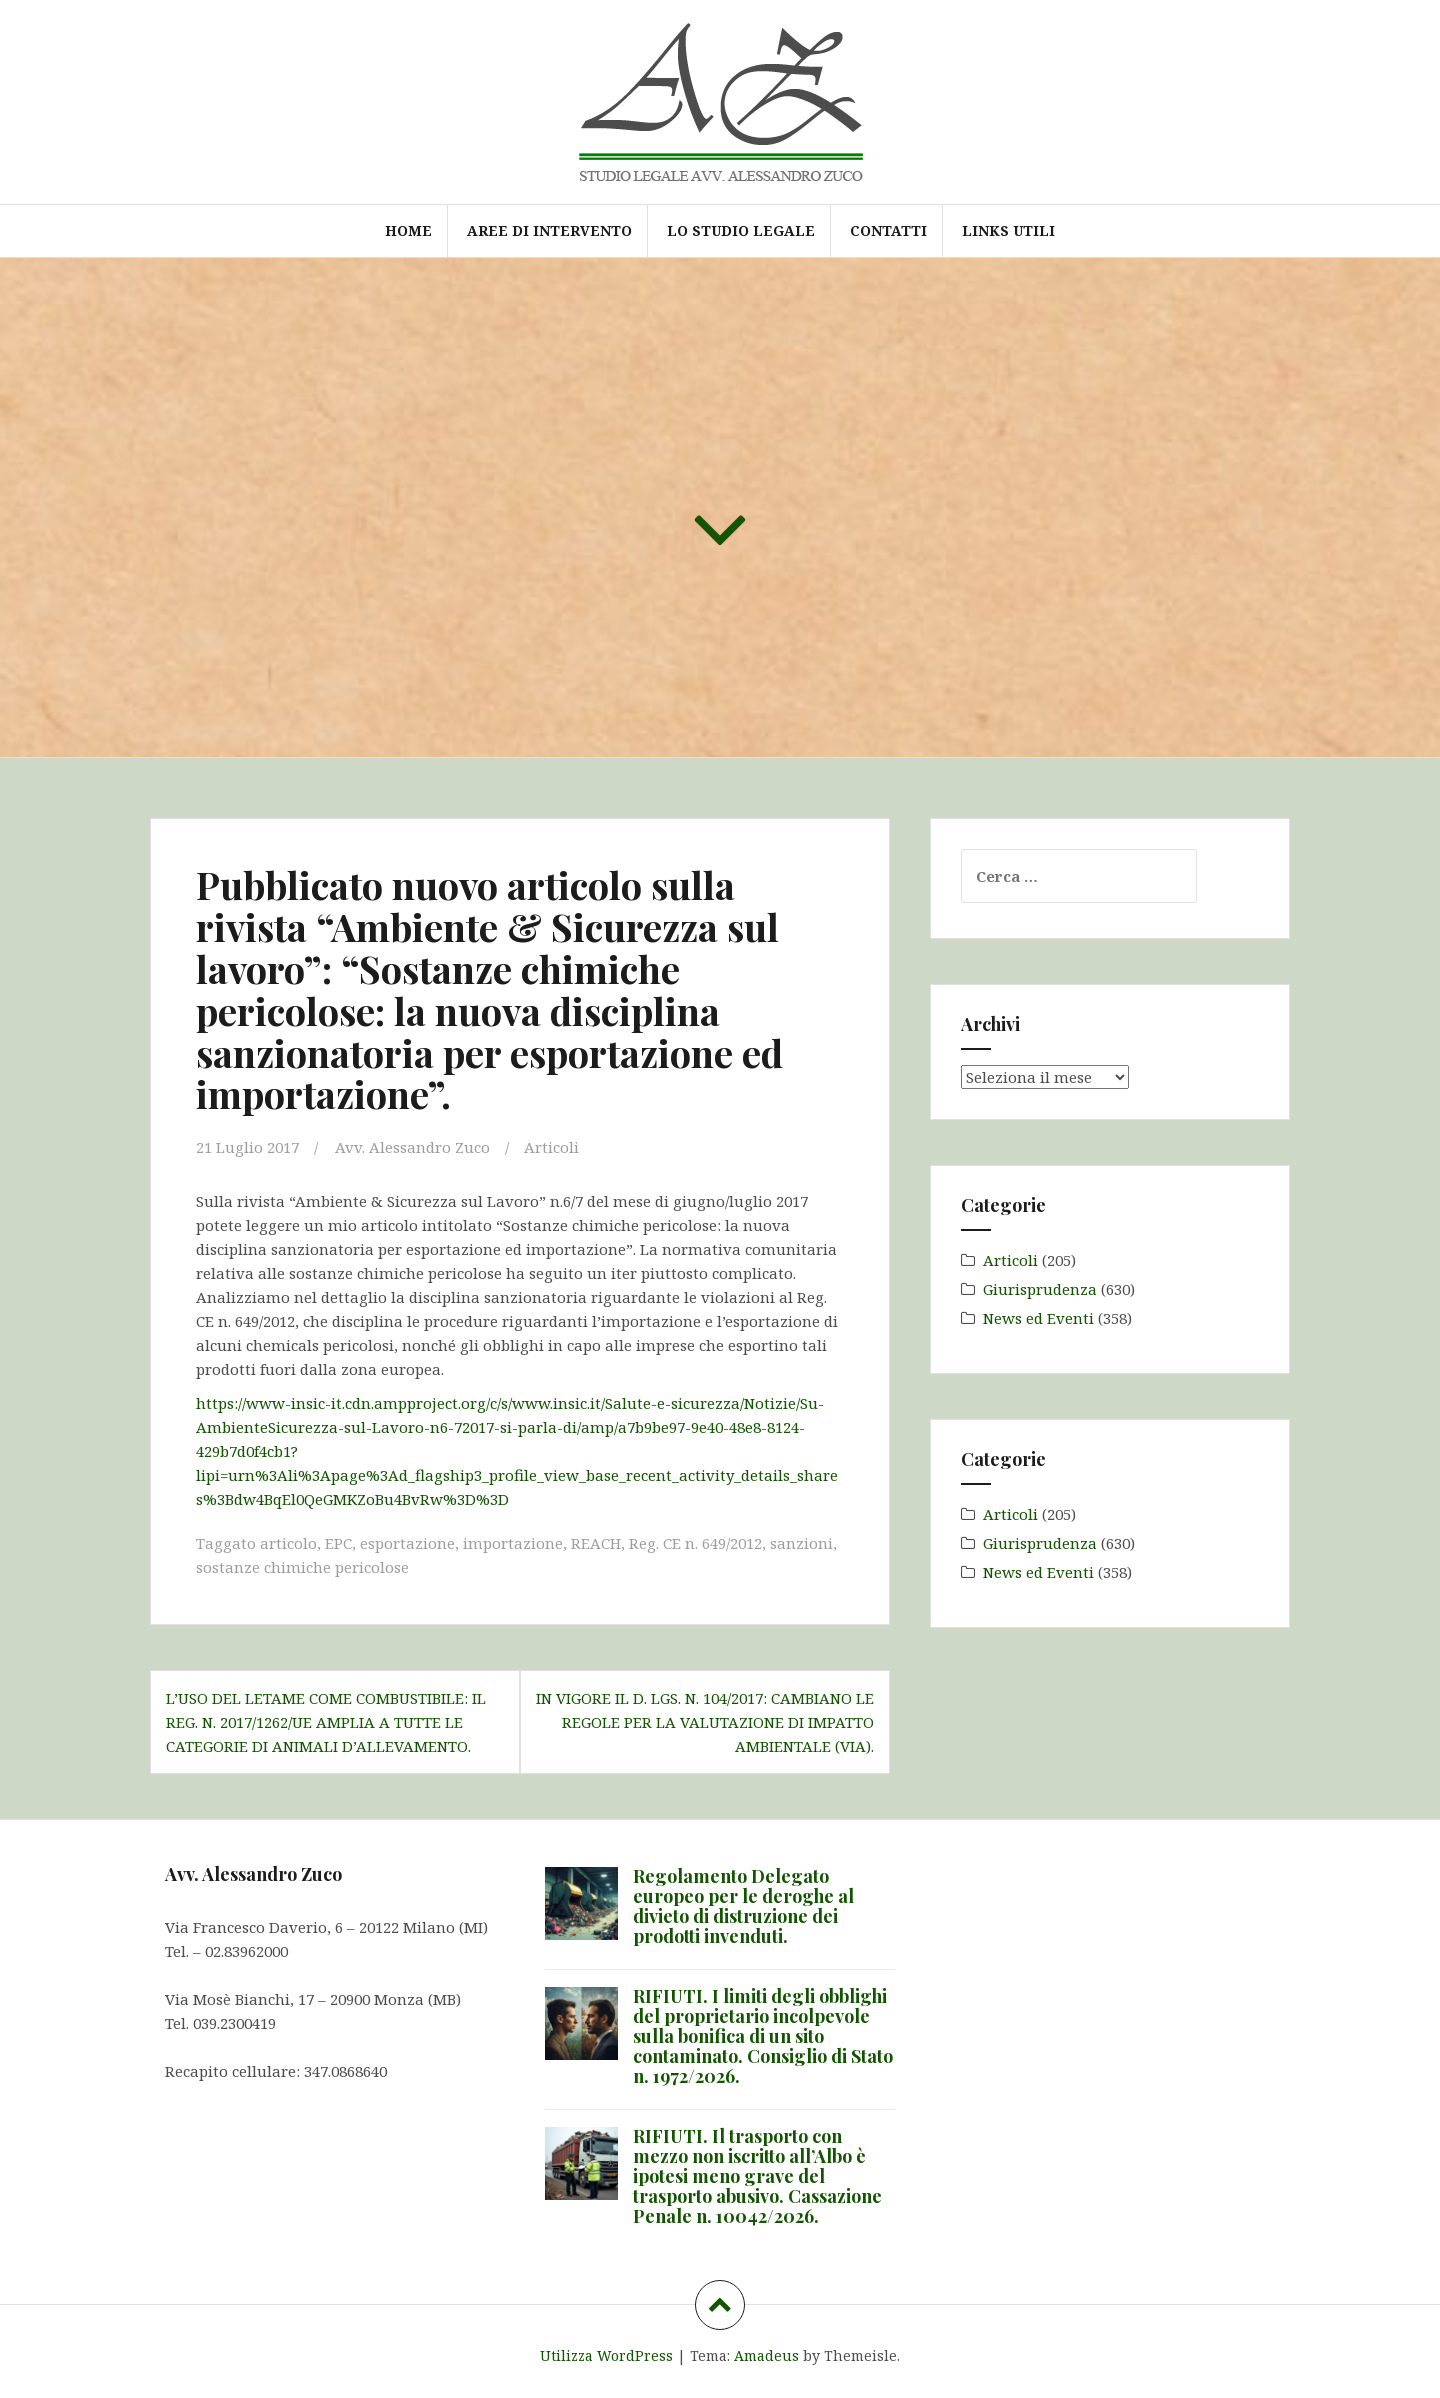 This screenshot has width=1440, height=2398. Describe the element at coordinates (801, 1543) in the screenshot. I see `sanzioni` at that location.